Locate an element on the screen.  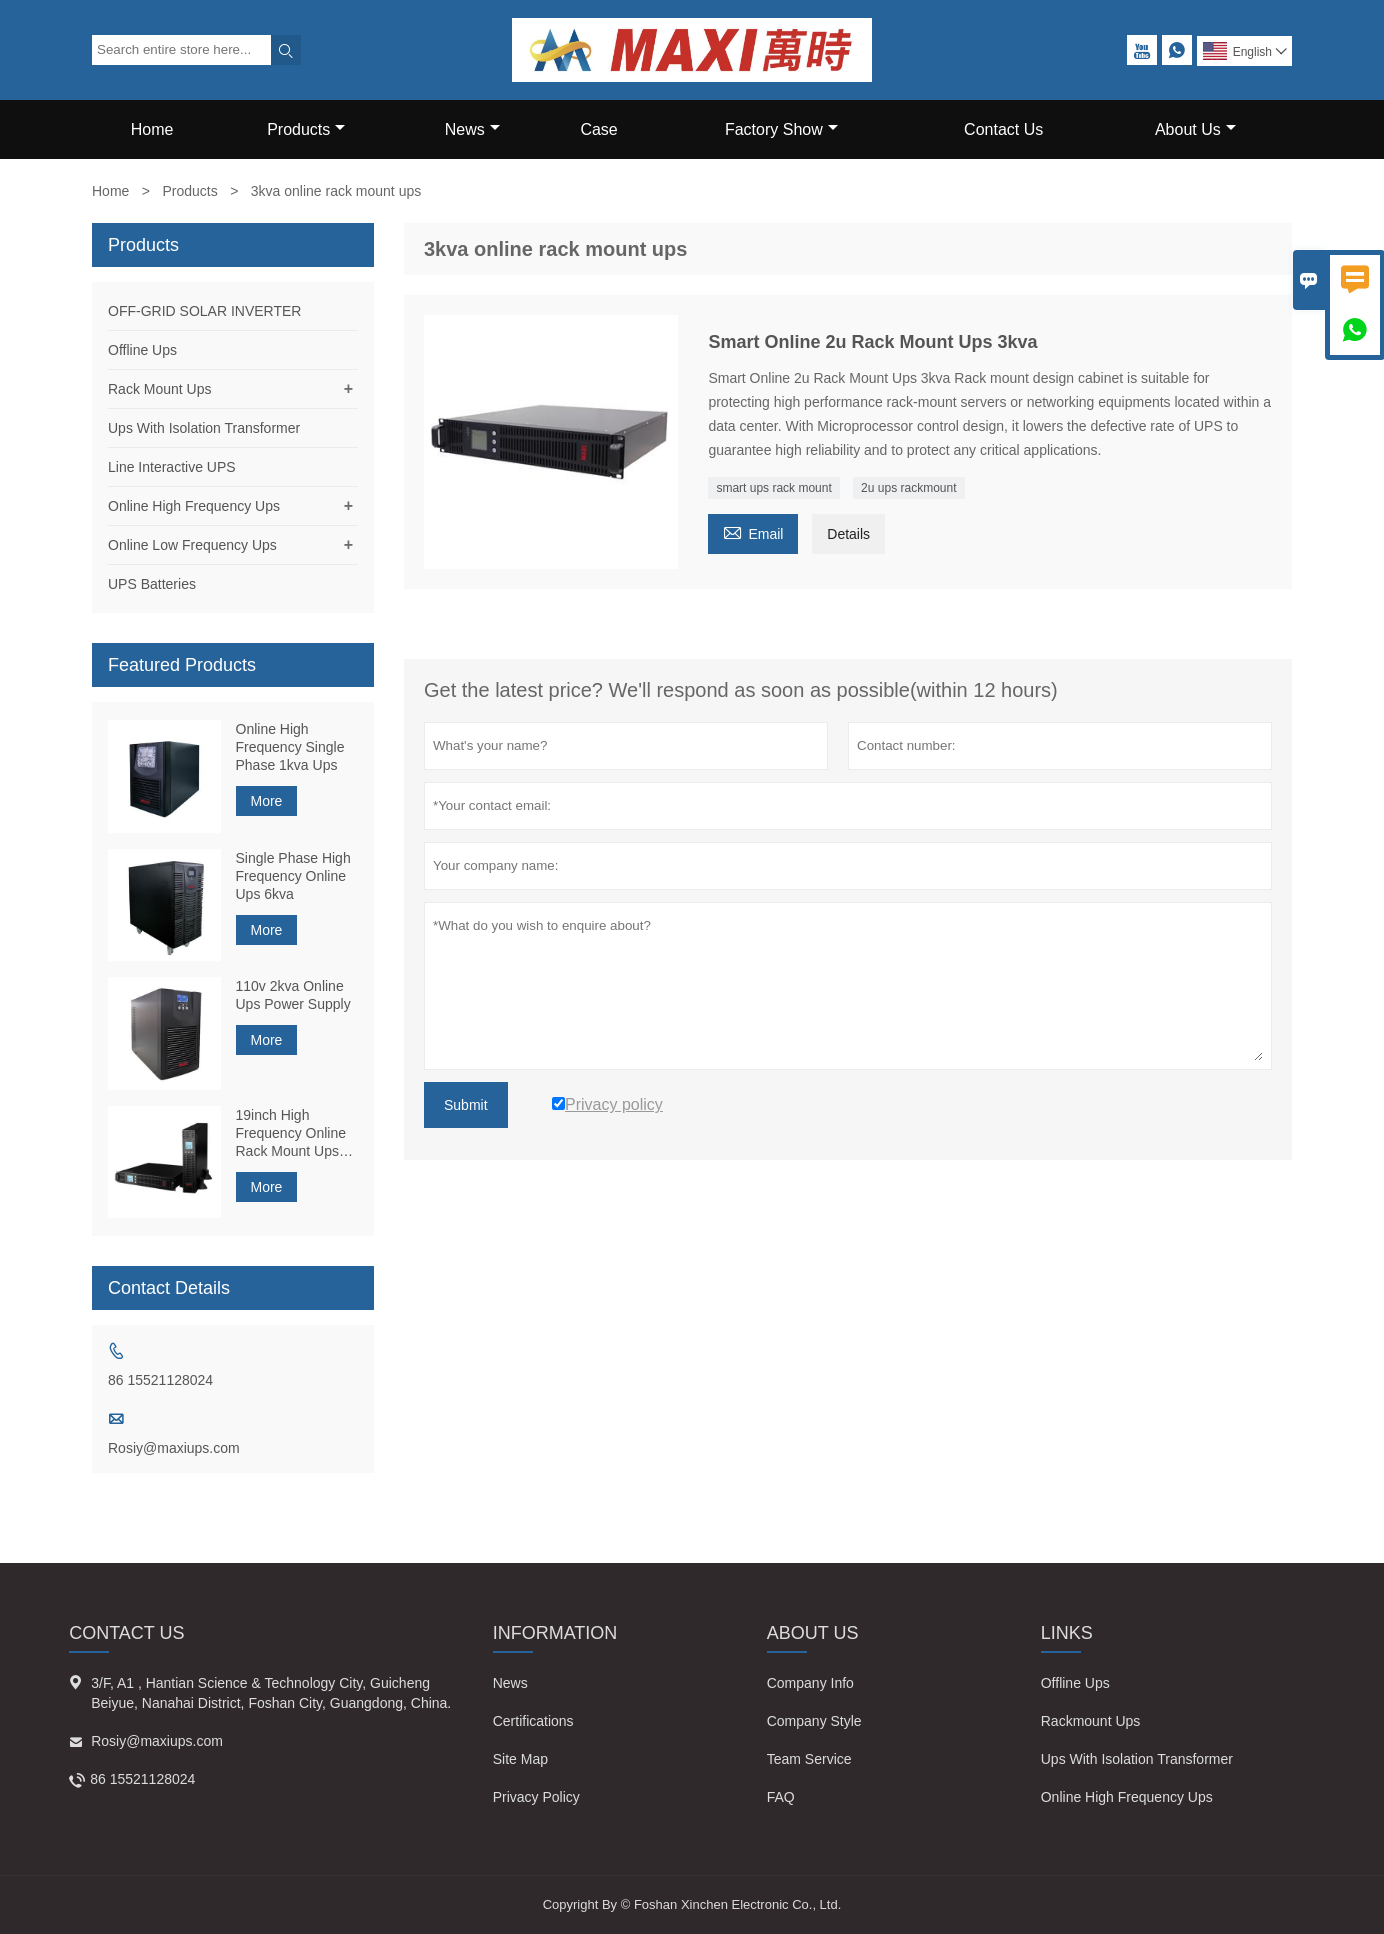
News is located at coordinates (472, 129).